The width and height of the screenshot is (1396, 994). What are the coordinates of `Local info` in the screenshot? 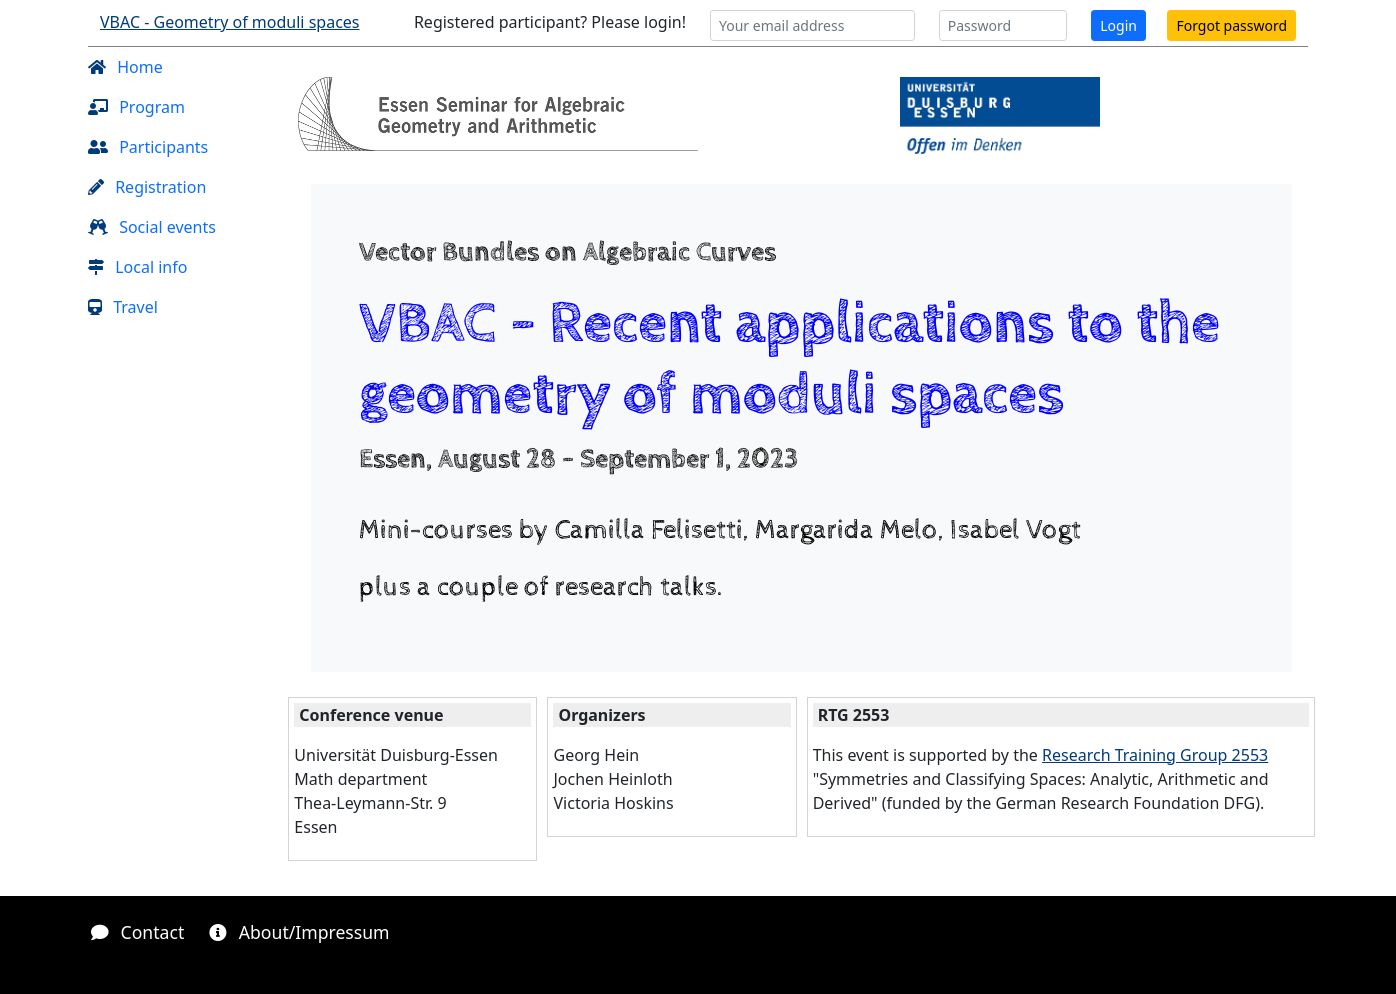 It's located at (137, 267).